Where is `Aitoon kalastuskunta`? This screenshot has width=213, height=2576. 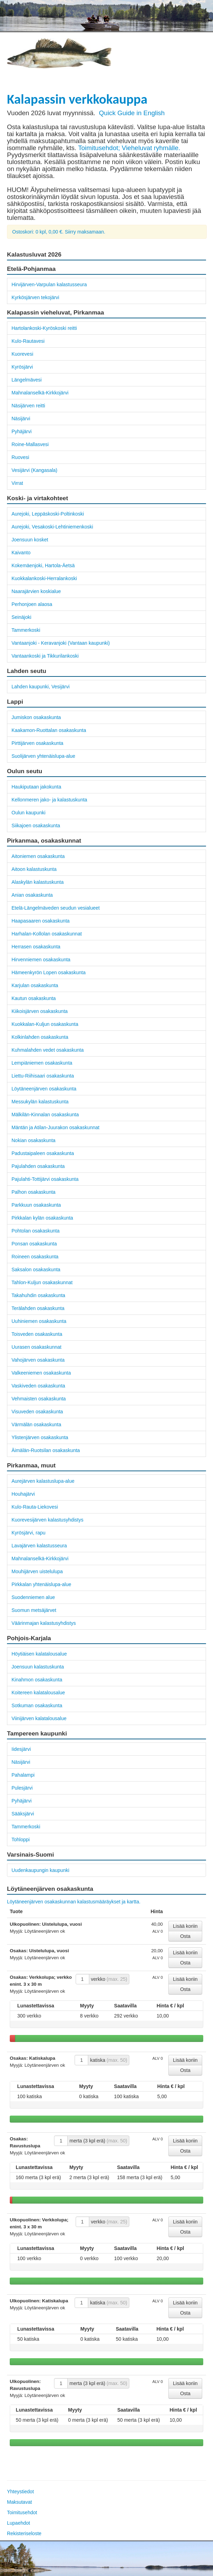 Aitoon kalastuskunta is located at coordinates (34, 869).